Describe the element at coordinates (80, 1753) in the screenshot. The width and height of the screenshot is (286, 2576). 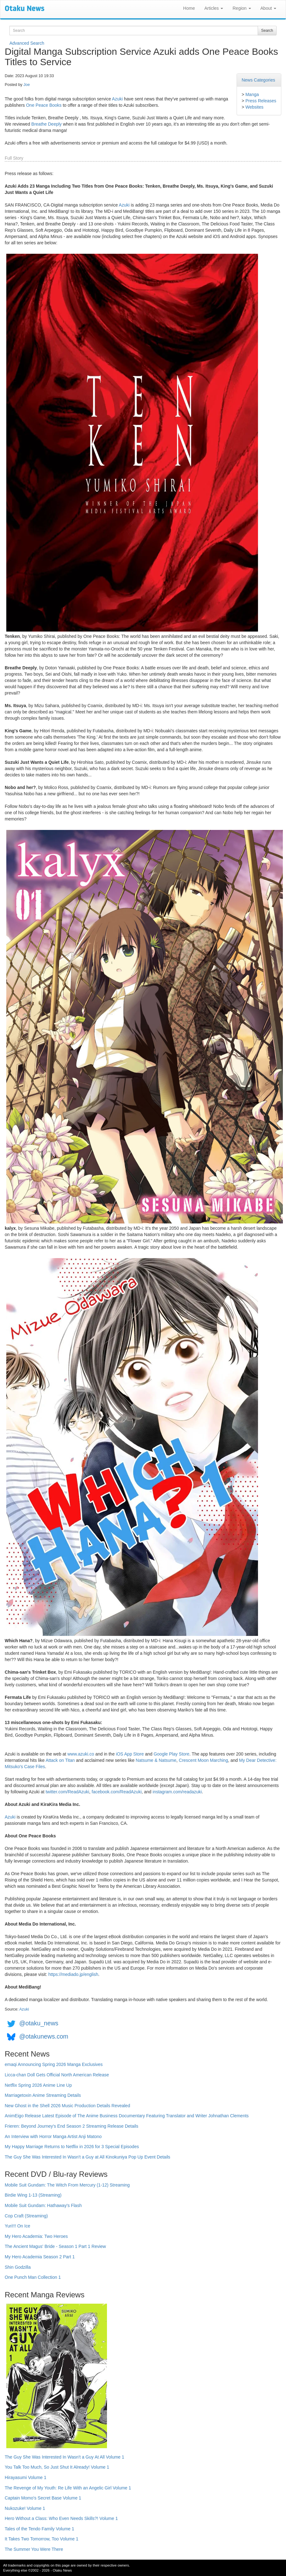
I see `www.azuki.co` at that location.